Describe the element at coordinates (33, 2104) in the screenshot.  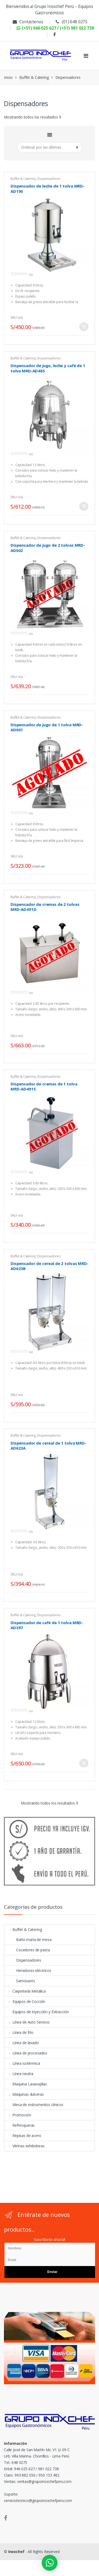
I see `Mesa de instrumentos clinicos` at that location.